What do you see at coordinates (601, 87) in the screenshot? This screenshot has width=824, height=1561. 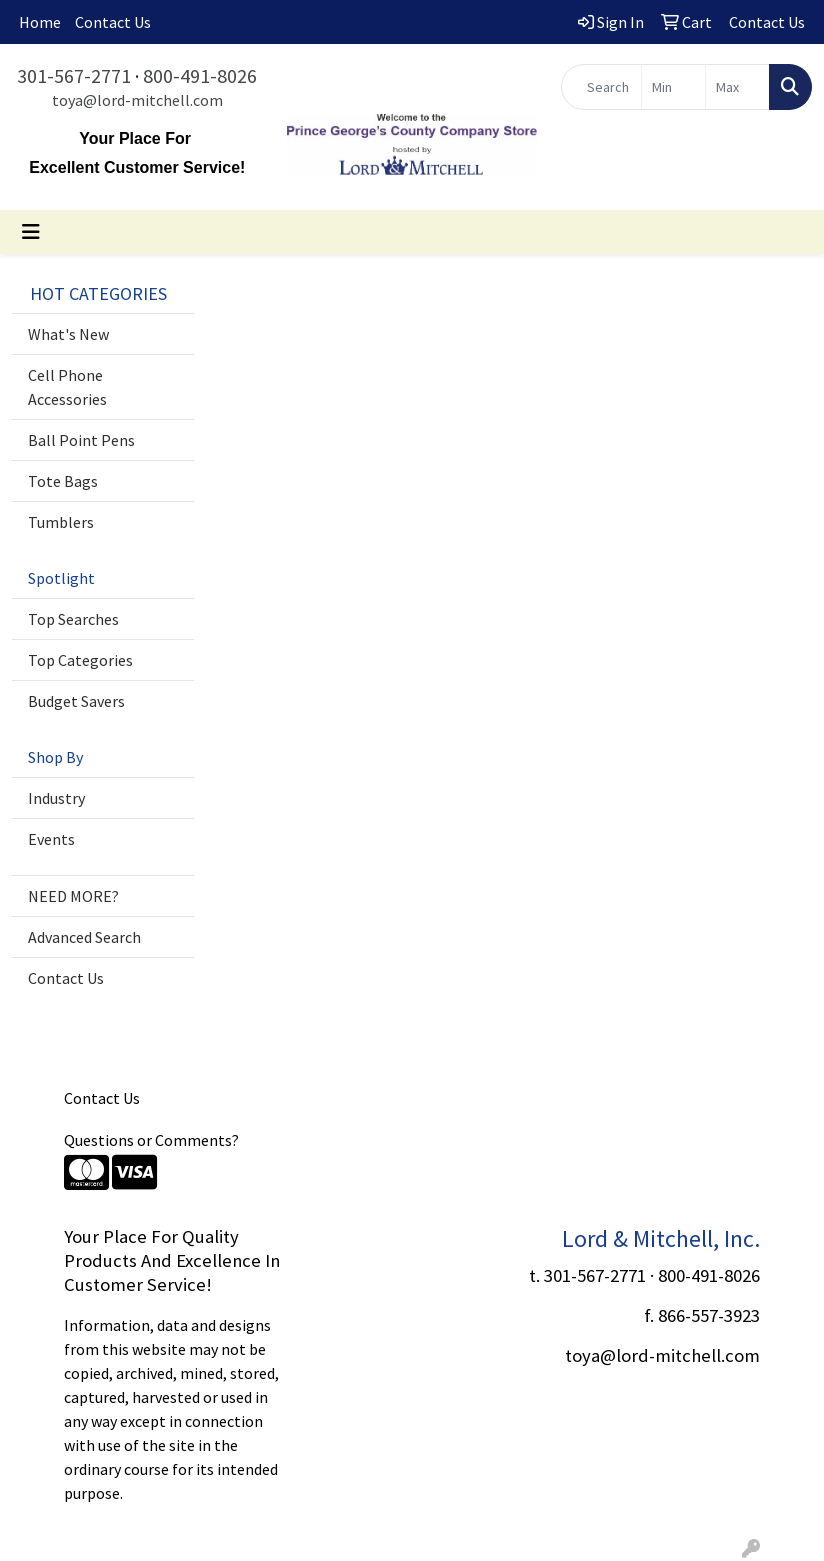 I see `[Quick Search]` at bounding box center [601, 87].